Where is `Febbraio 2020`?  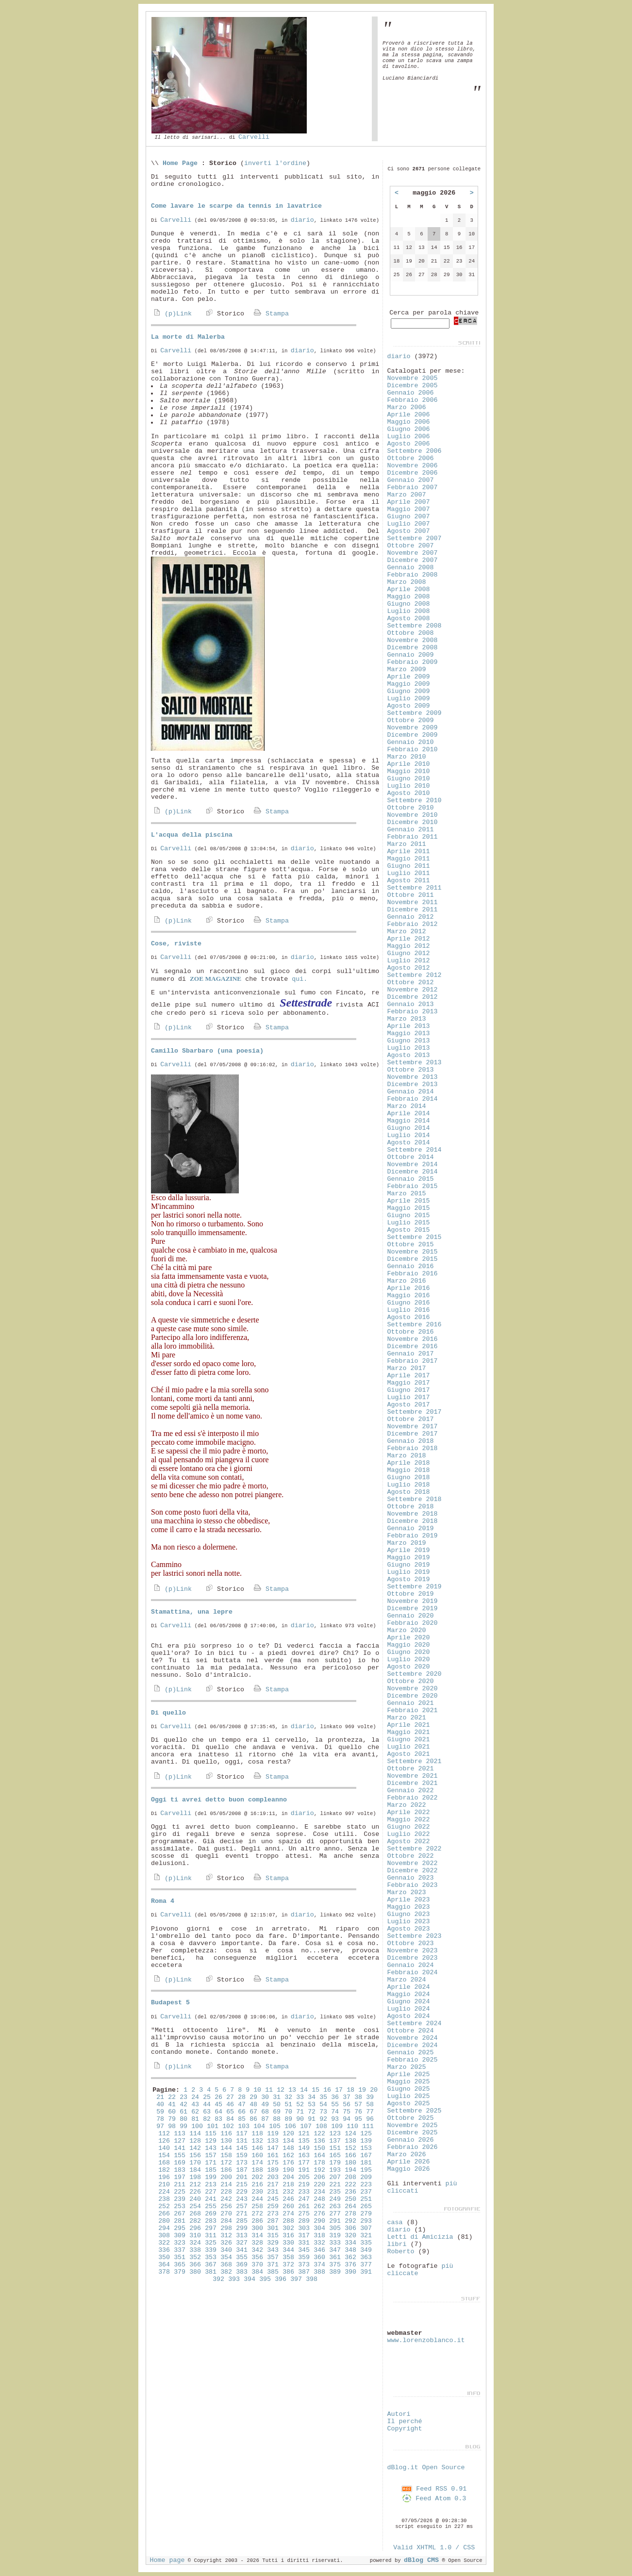
Febbraio 2020 is located at coordinates (412, 1623).